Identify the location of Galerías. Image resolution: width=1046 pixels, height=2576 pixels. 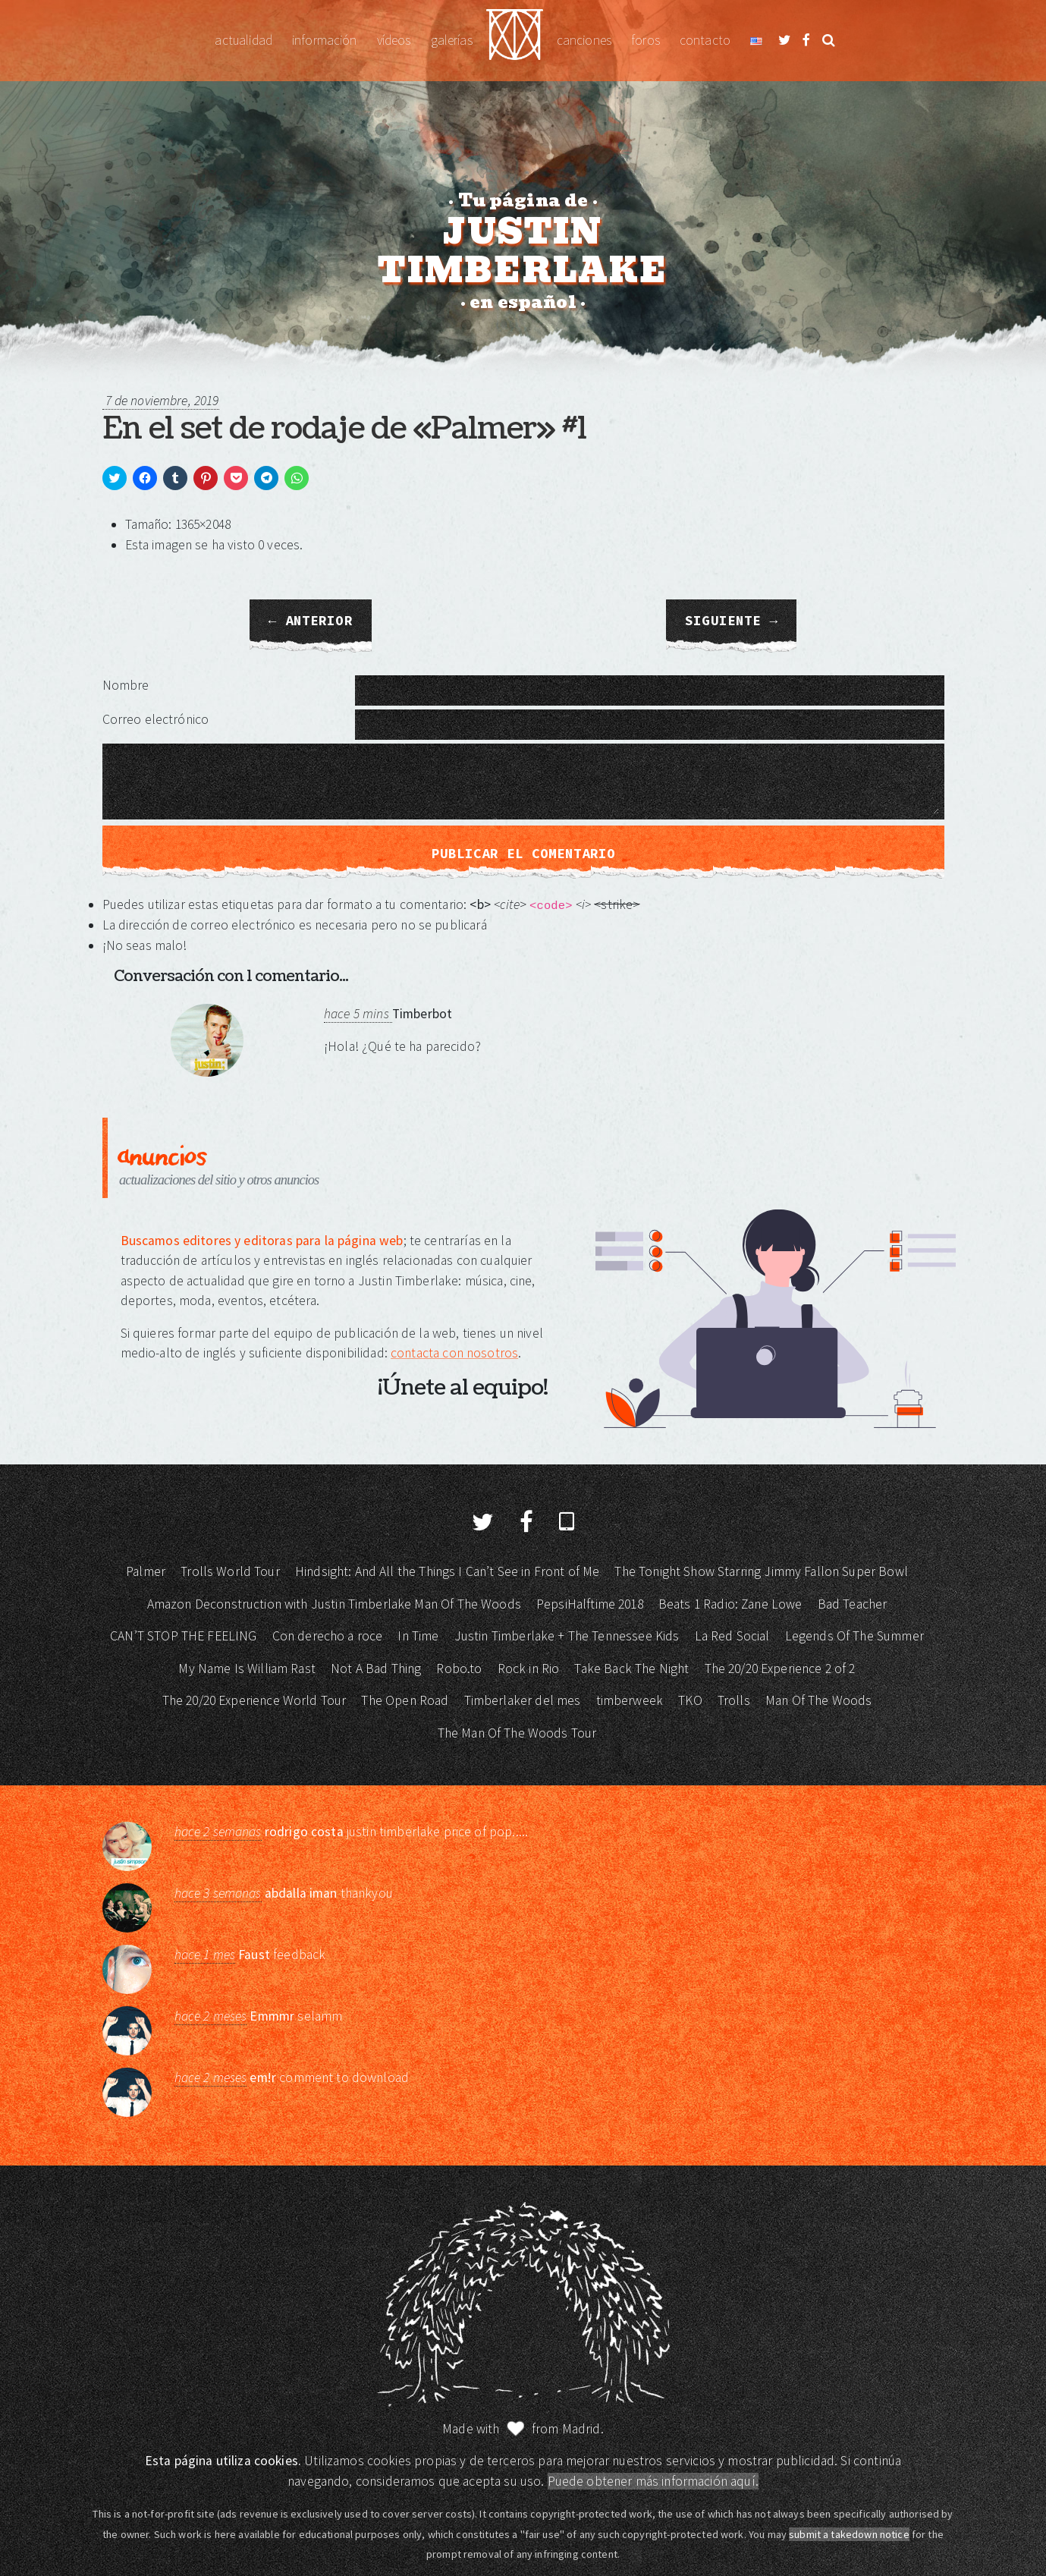
(452, 40).